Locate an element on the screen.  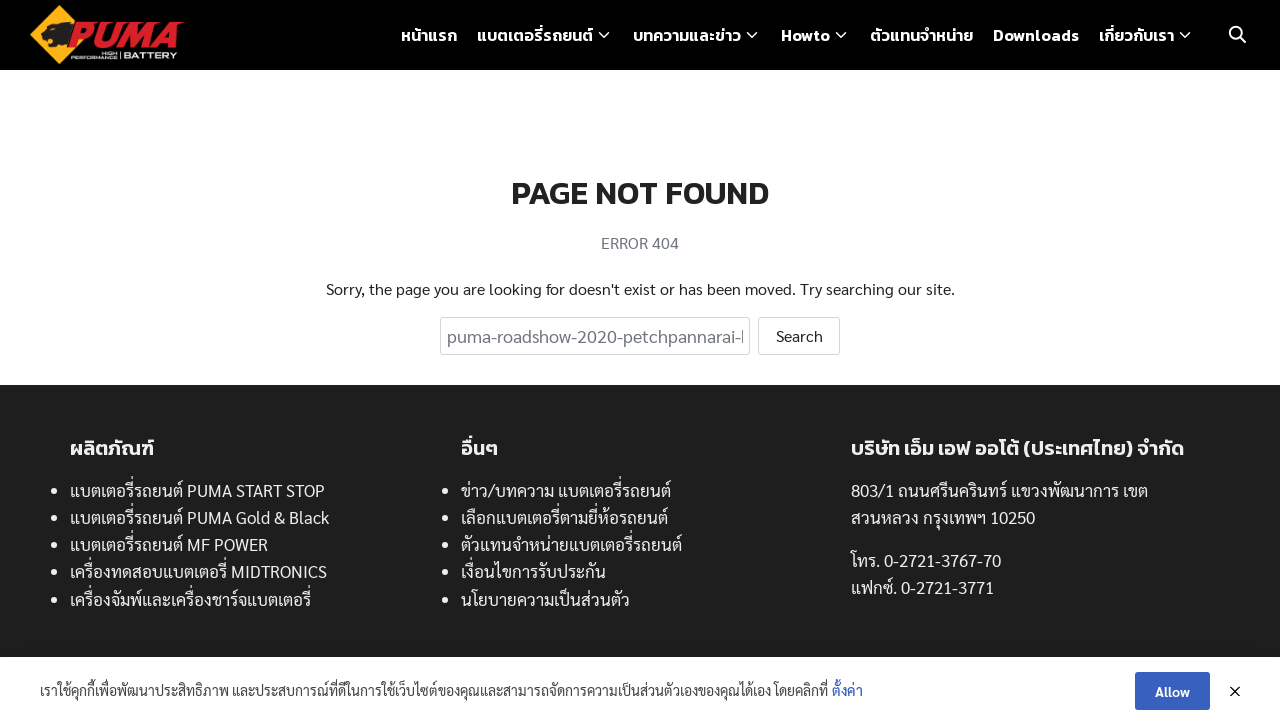
เครื่องจัมพ์และเครื่องชาร์จแบตเตอรี่ is located at coordinates (190, 599).